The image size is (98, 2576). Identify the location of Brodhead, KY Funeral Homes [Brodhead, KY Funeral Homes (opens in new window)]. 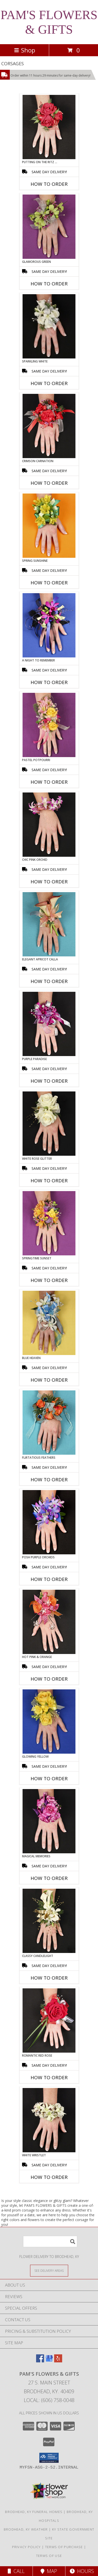
(33, 2511).